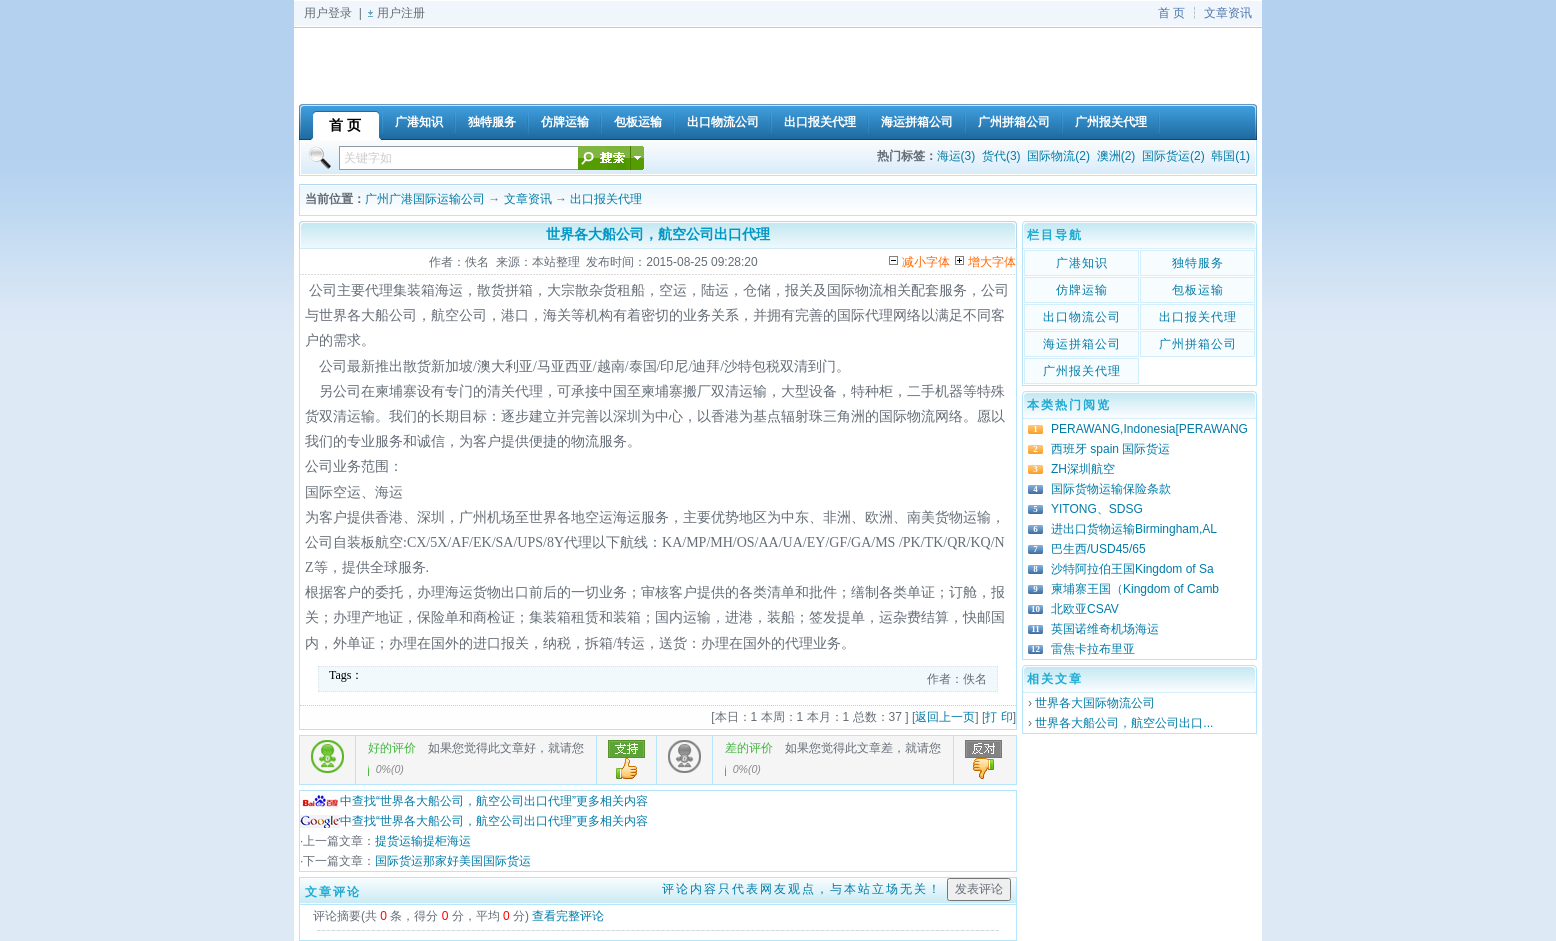 This screenshot has height=941, width=1556. What do you see at coordinates (1082, 317) in the screenshot?
I see `出口物流公司` at bounding box center [1082, 317].